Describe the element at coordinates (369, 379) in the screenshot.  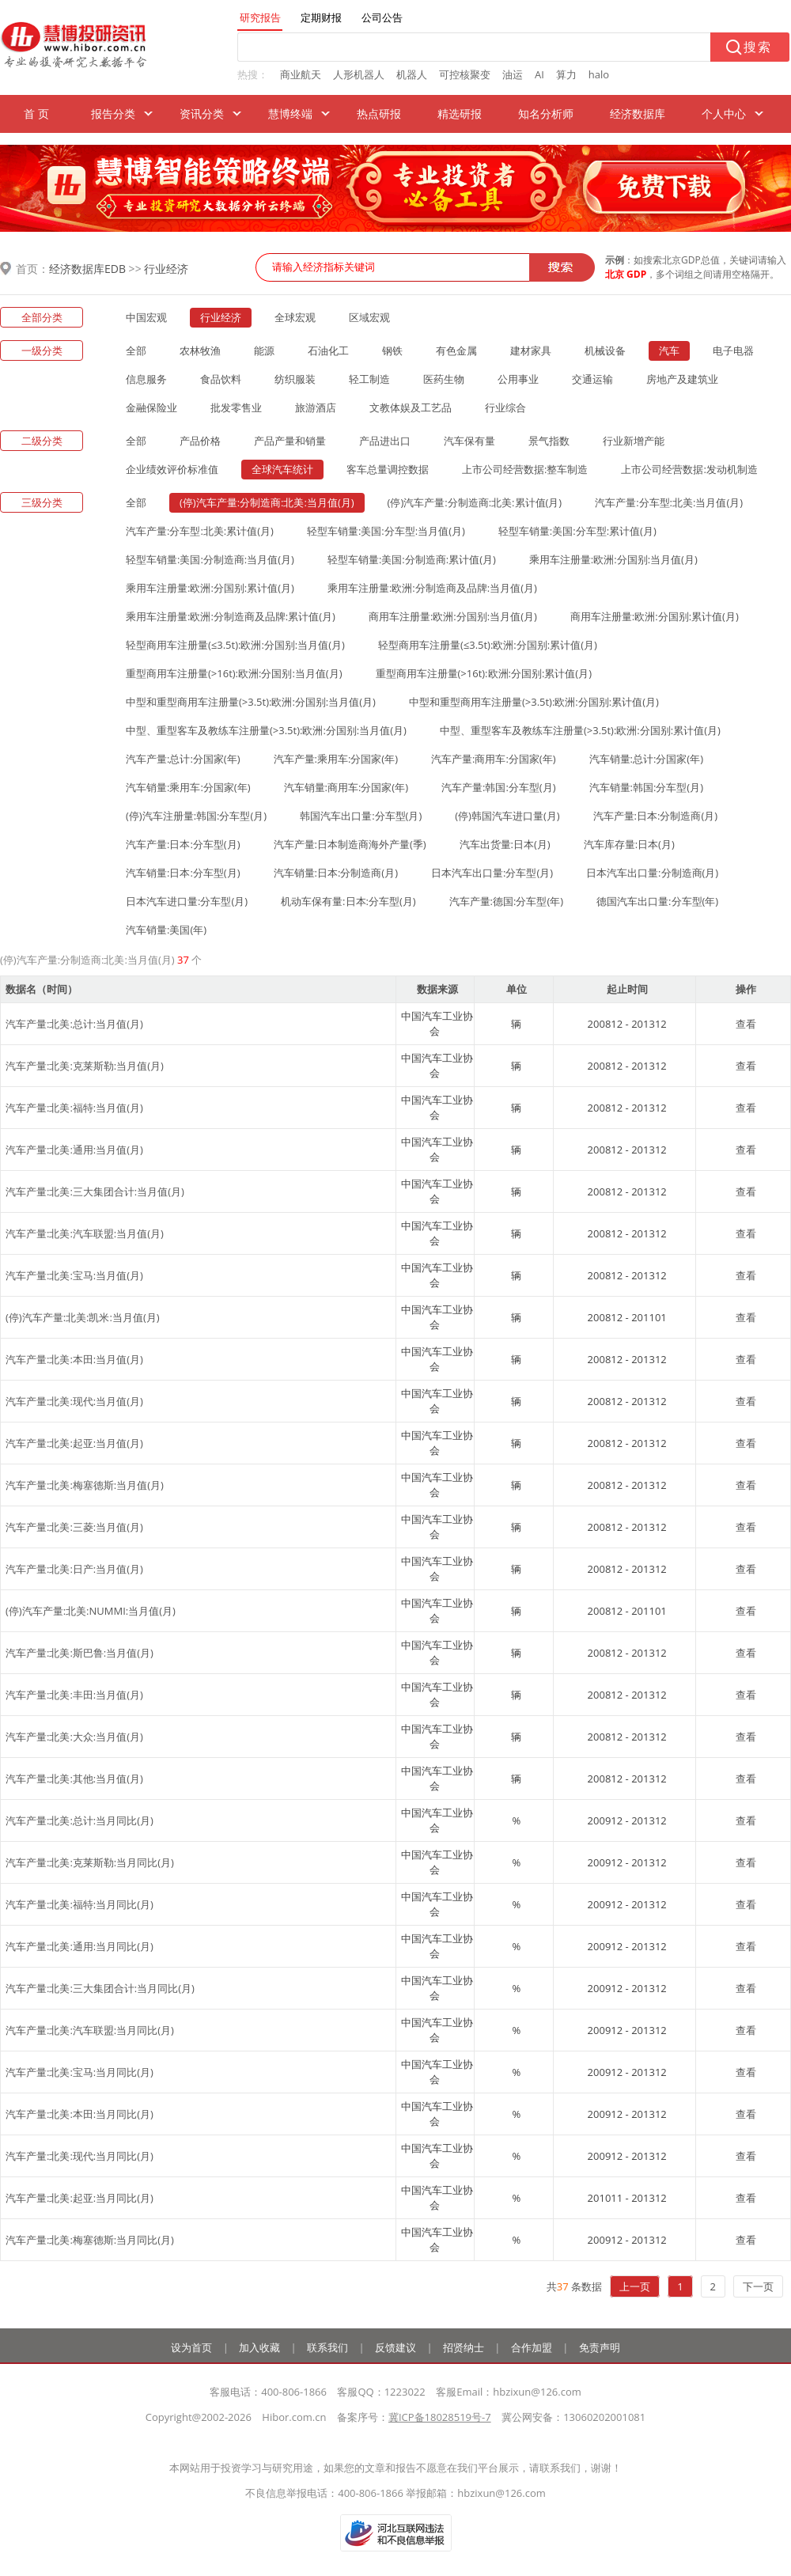
I see `轻工制造` at that location.